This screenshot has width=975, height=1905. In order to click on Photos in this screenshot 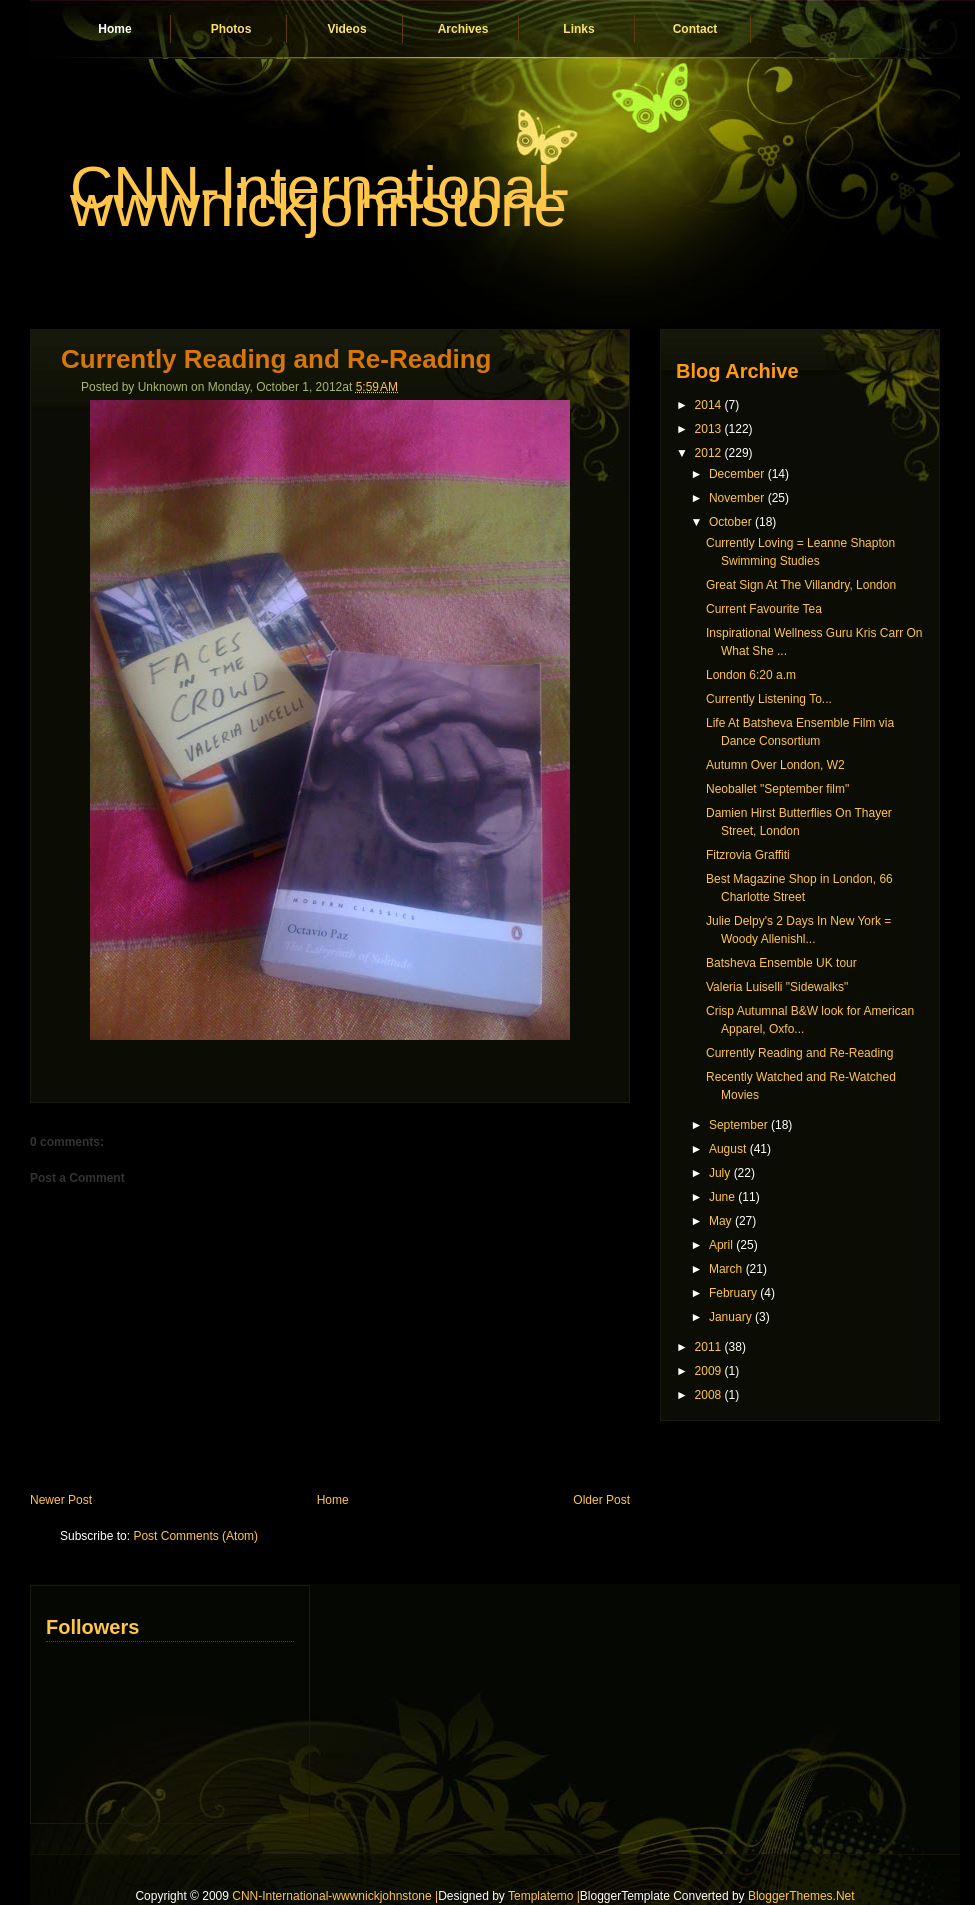, I will do `click(231, 29)`.